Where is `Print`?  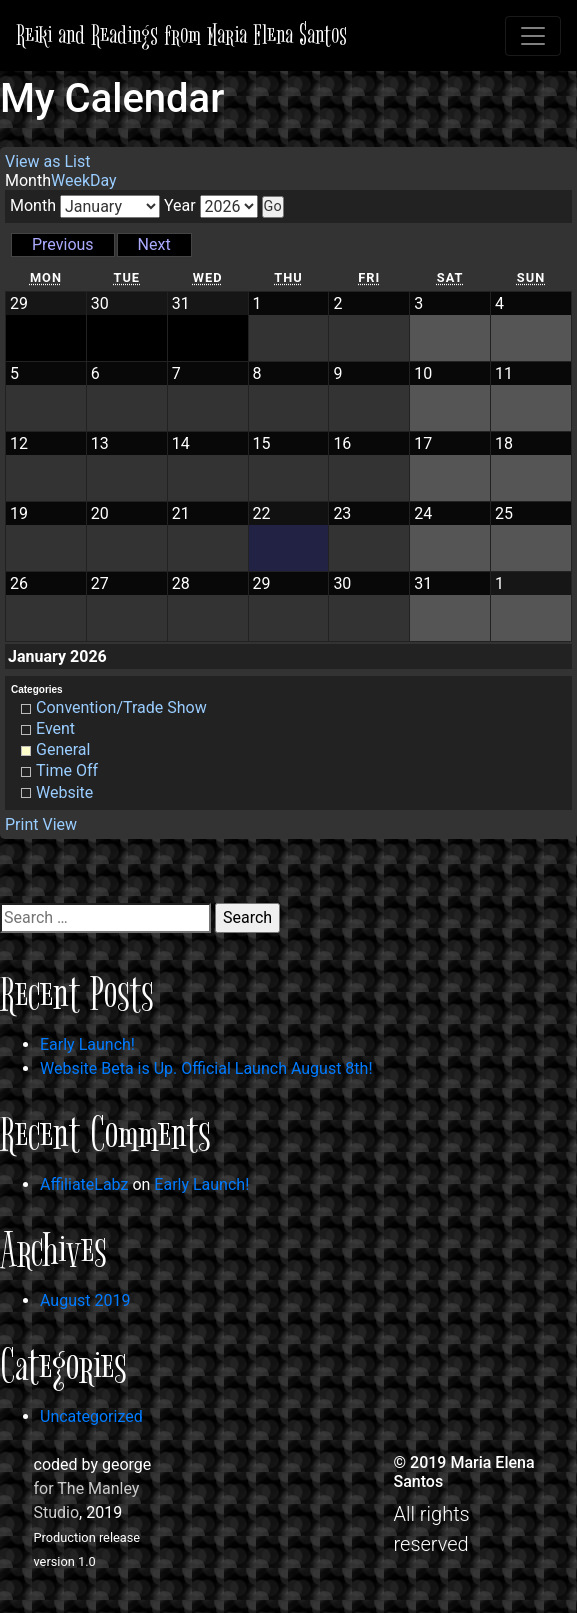
Print is located at coordinates (41, 824).